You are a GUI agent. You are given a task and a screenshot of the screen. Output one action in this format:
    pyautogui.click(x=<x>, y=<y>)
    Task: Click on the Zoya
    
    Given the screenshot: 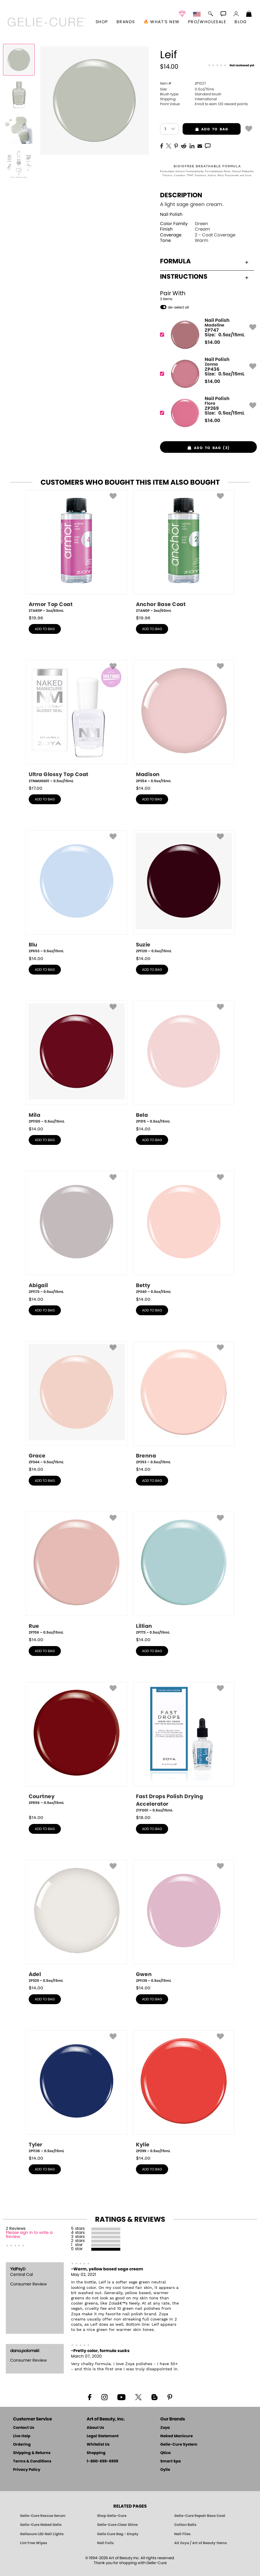 What is the action you would take?
    pyautogui.click(x=165, y=2428)
    